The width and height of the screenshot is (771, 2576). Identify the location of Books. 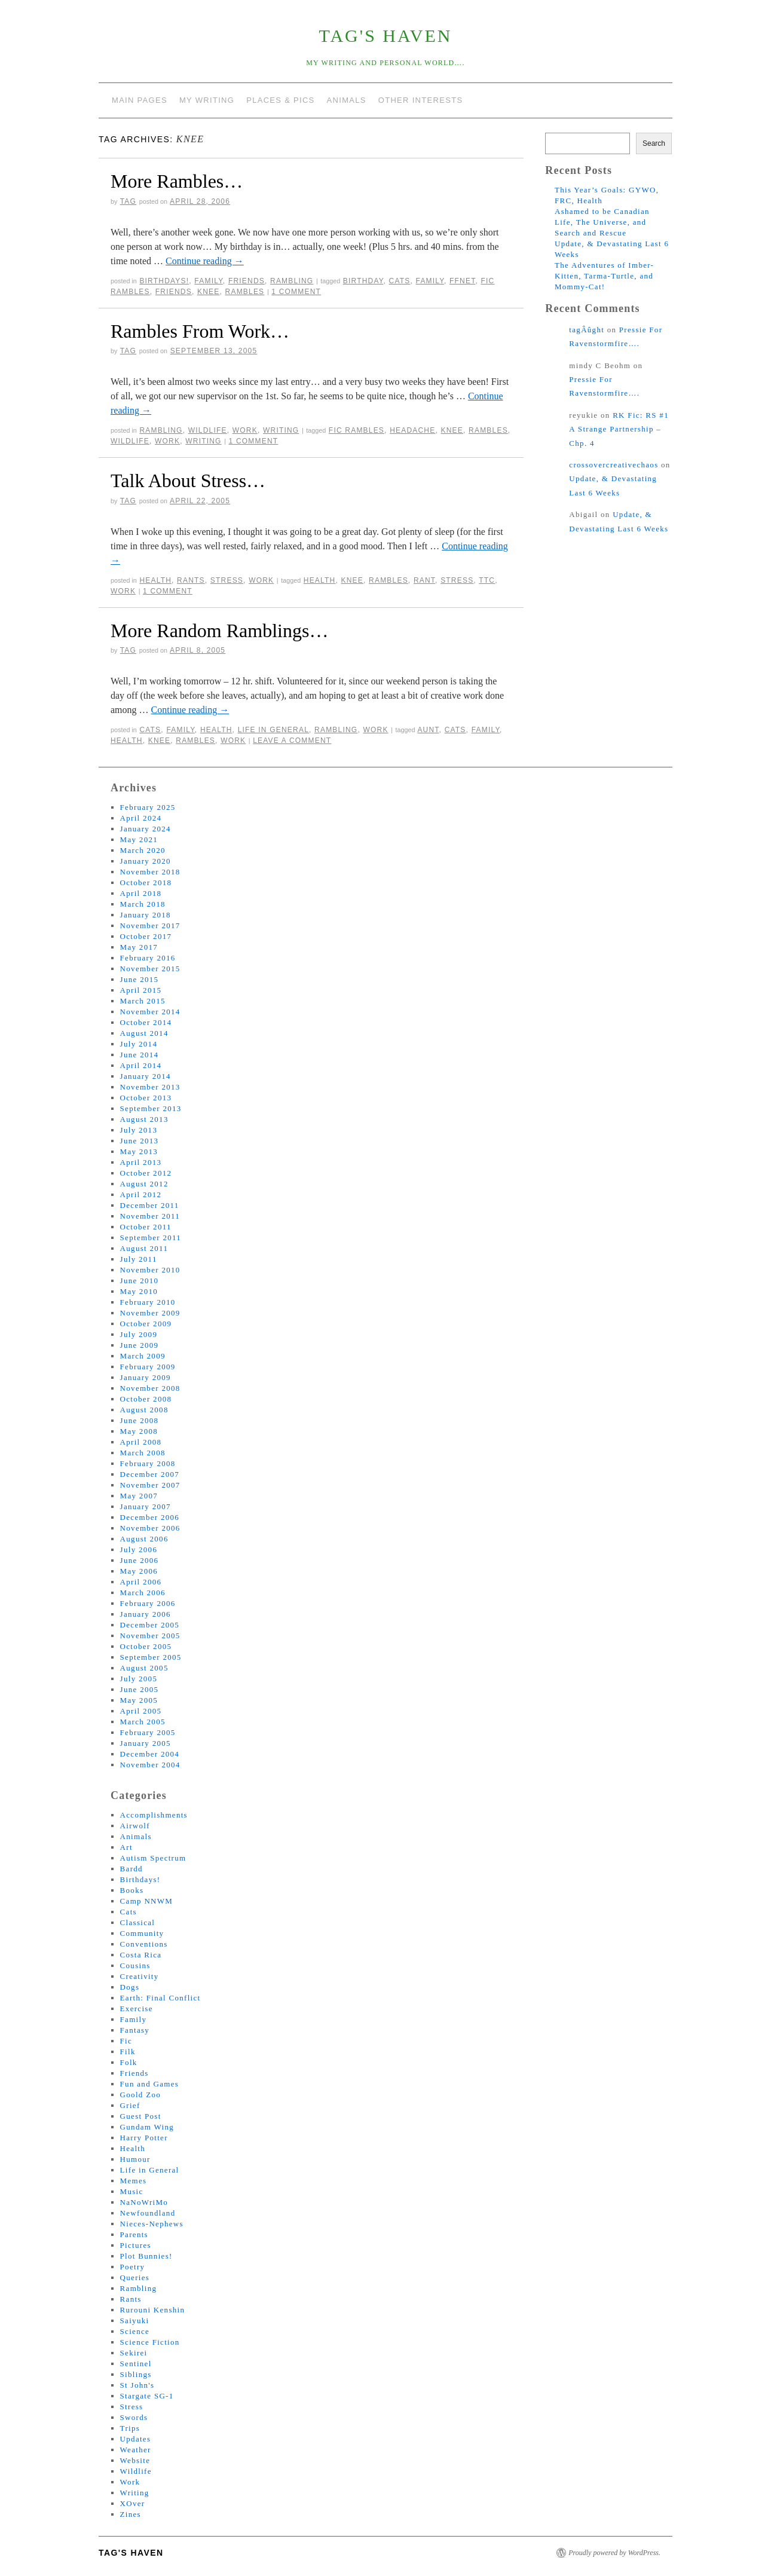
(132, 1890).